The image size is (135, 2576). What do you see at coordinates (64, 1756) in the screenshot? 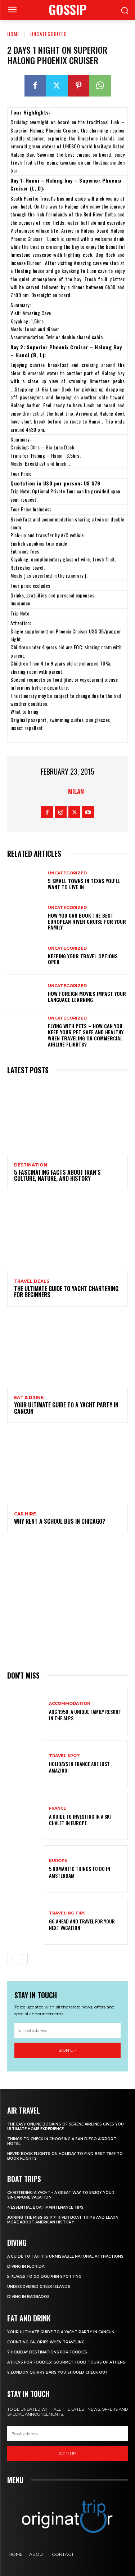
I see `Travel Spot` at bounding box center [64, 1756].